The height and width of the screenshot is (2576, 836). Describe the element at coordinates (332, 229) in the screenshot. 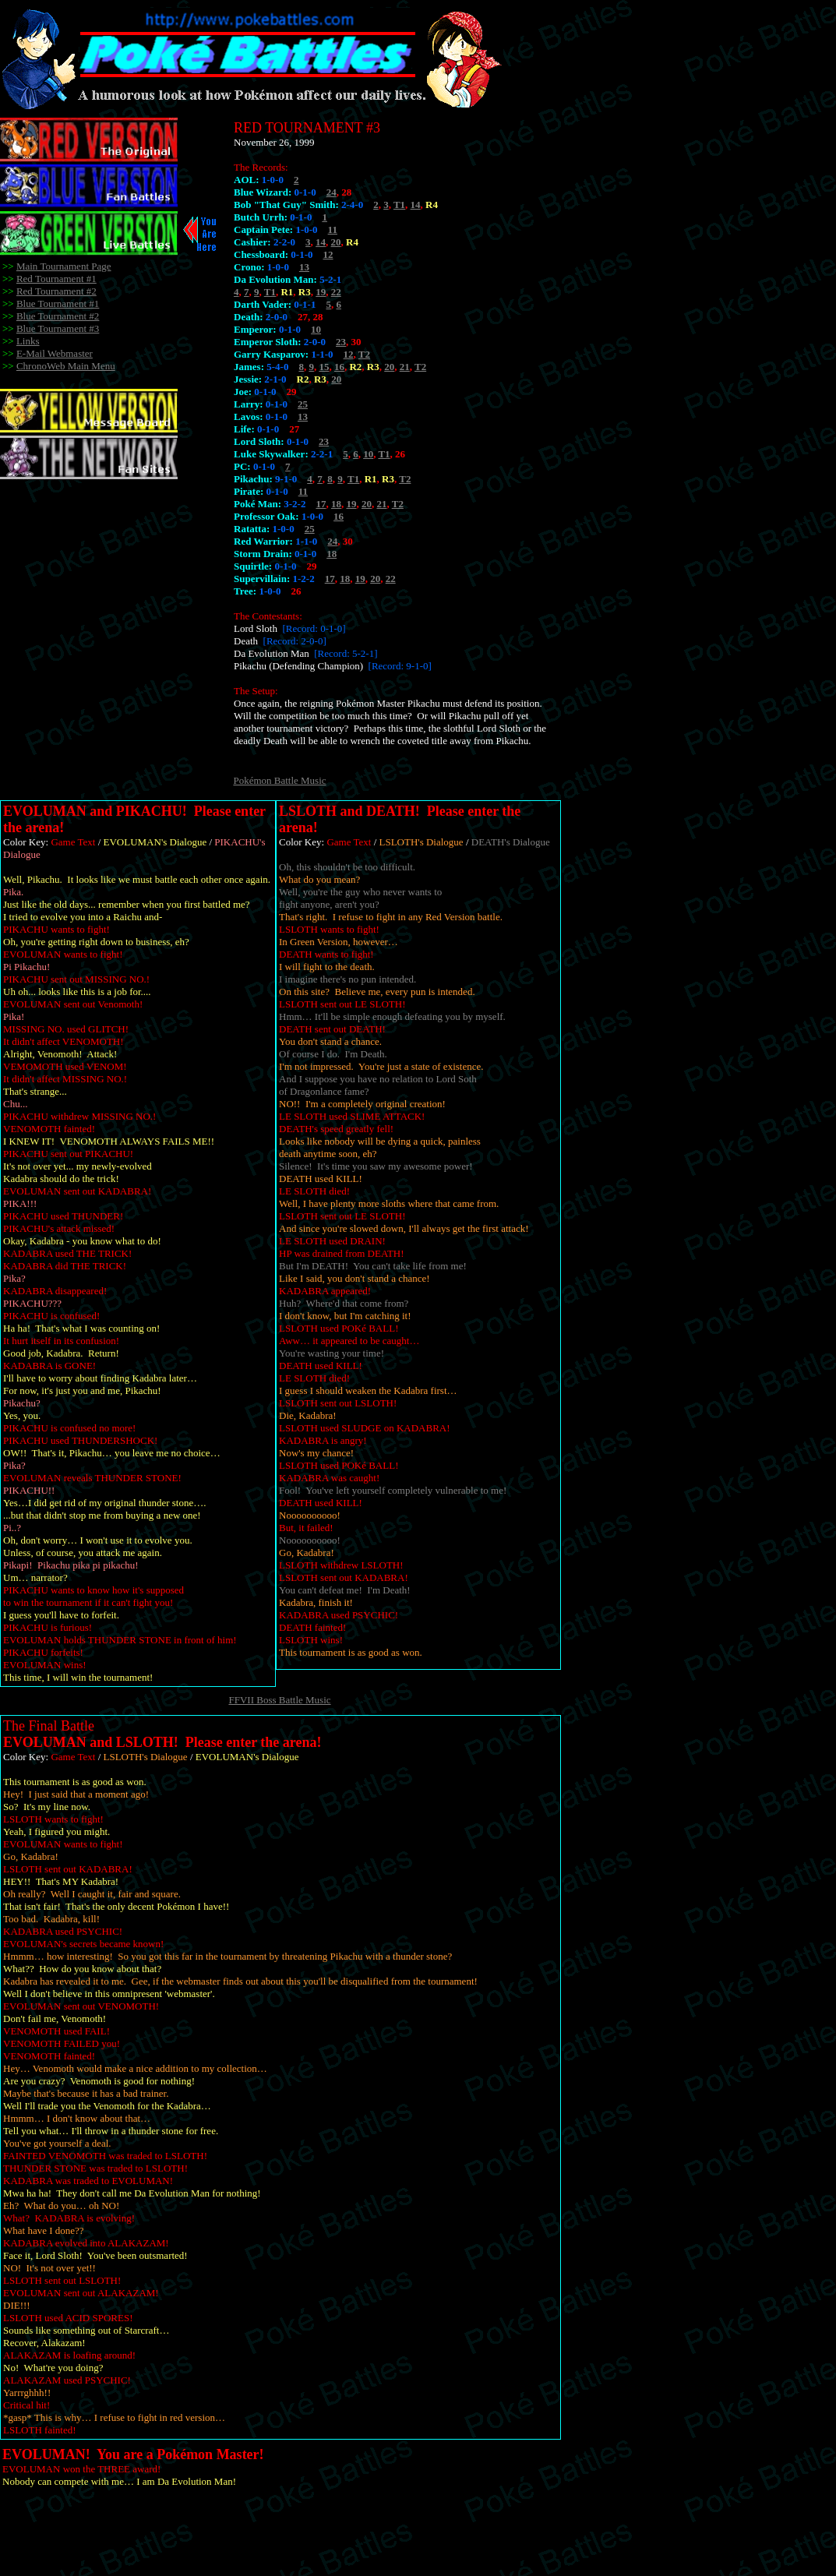

I see `11` at that location.